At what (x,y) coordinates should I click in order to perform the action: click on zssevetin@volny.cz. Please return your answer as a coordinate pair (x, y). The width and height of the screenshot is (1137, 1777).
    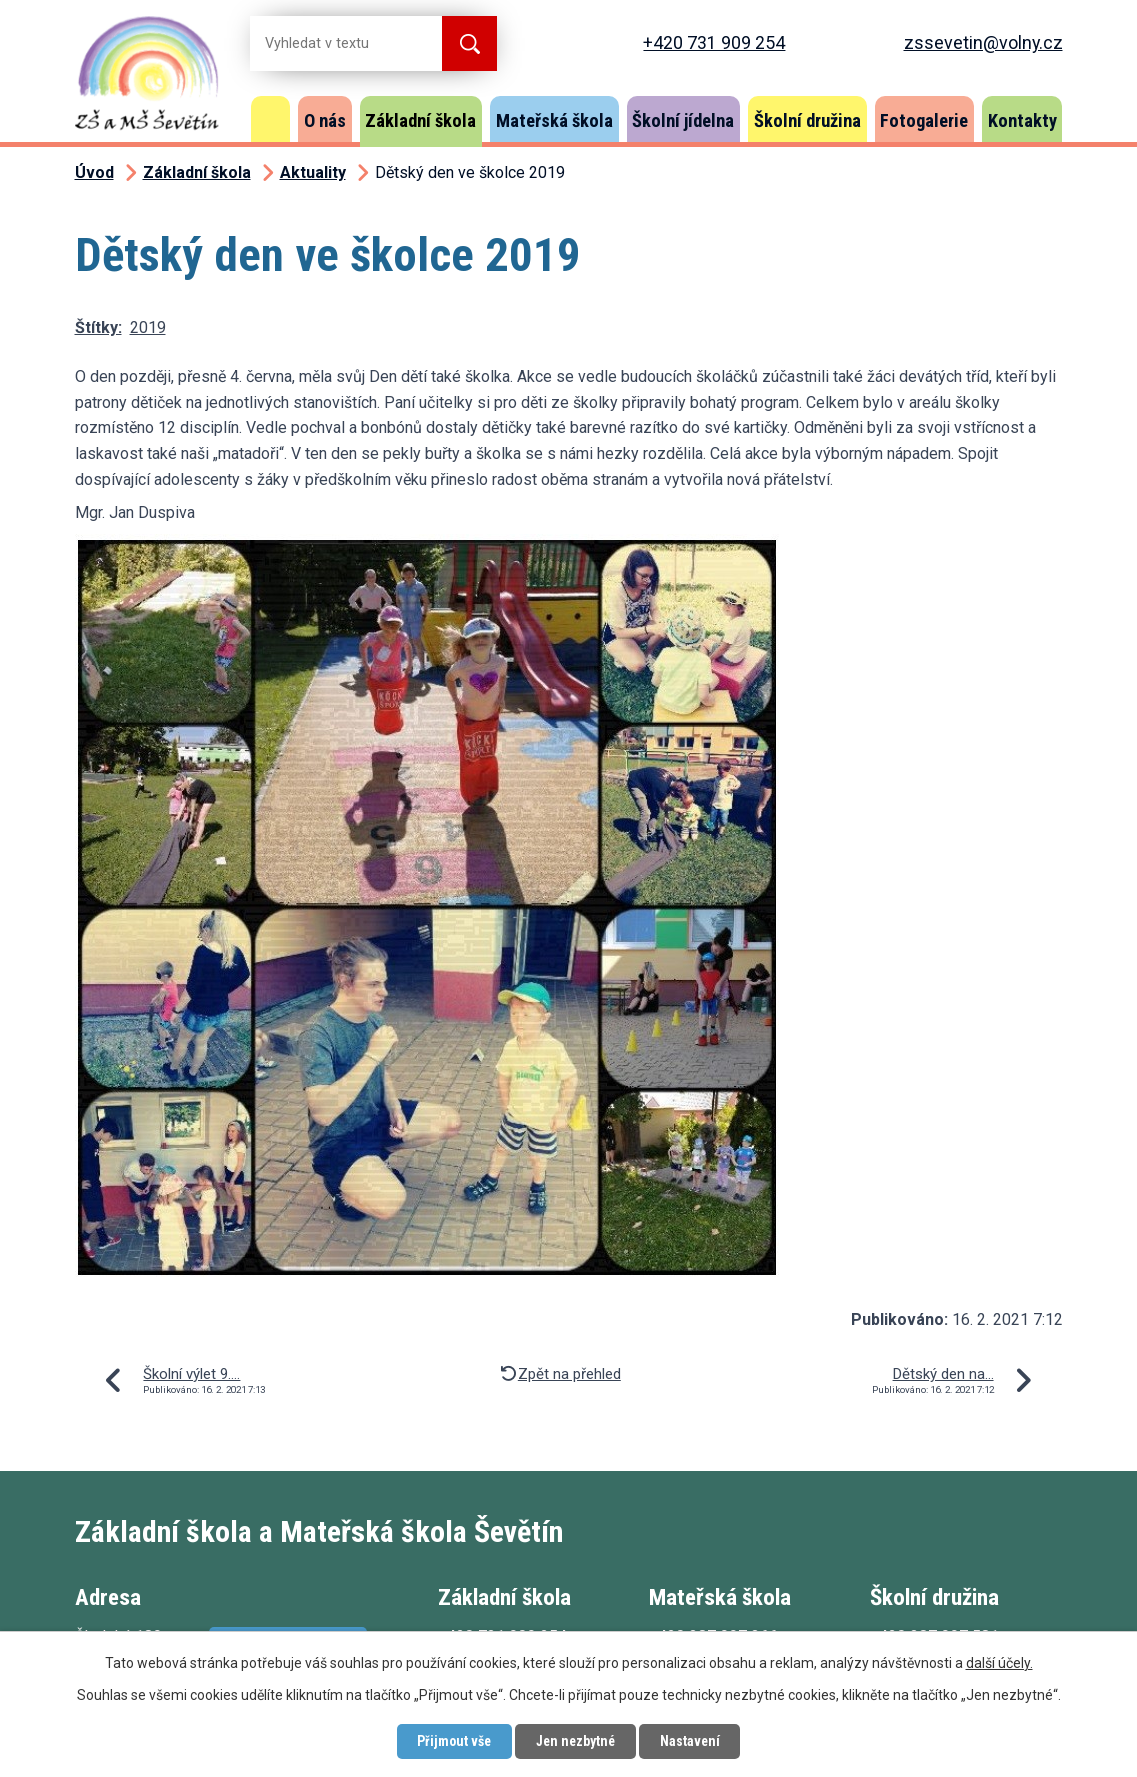
    Looking at the image, I should click on (983, 42).